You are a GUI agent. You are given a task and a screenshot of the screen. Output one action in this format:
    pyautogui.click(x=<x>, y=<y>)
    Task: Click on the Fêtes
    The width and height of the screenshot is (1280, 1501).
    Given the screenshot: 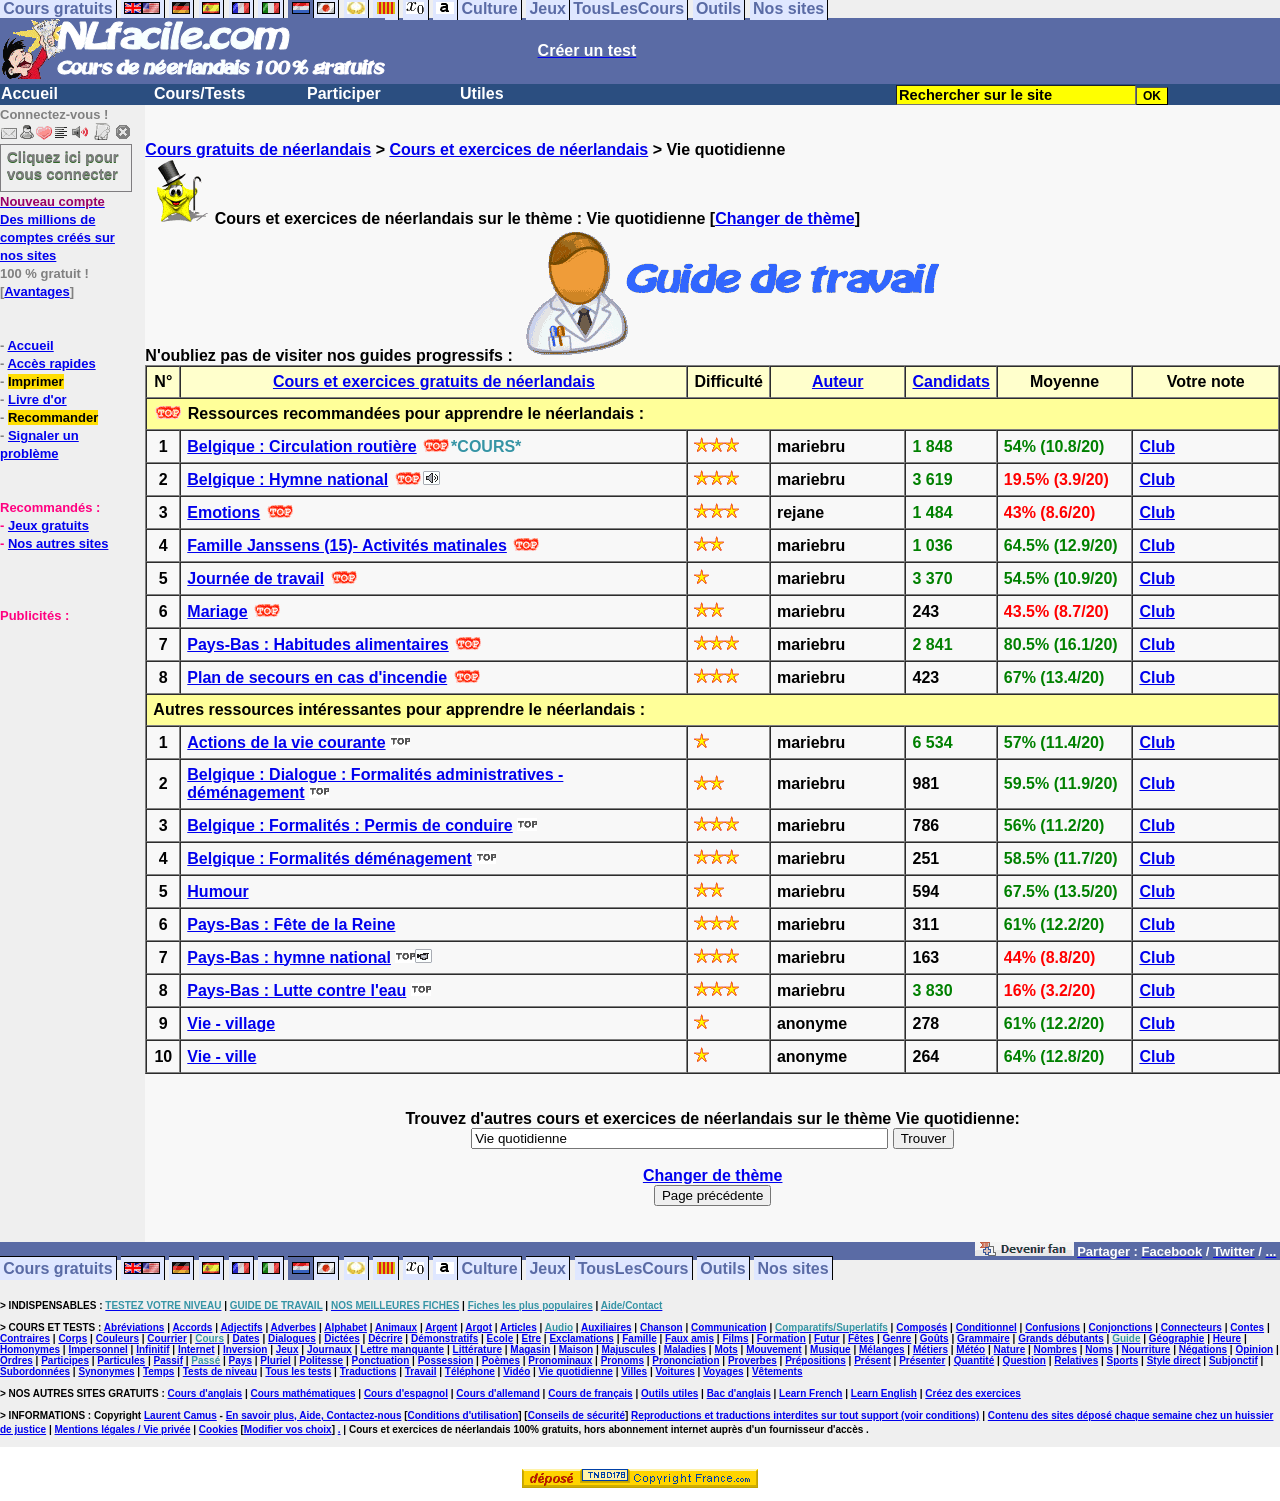 What is the action you would take?
    pyautogui.click(x=861, y=1338)
    